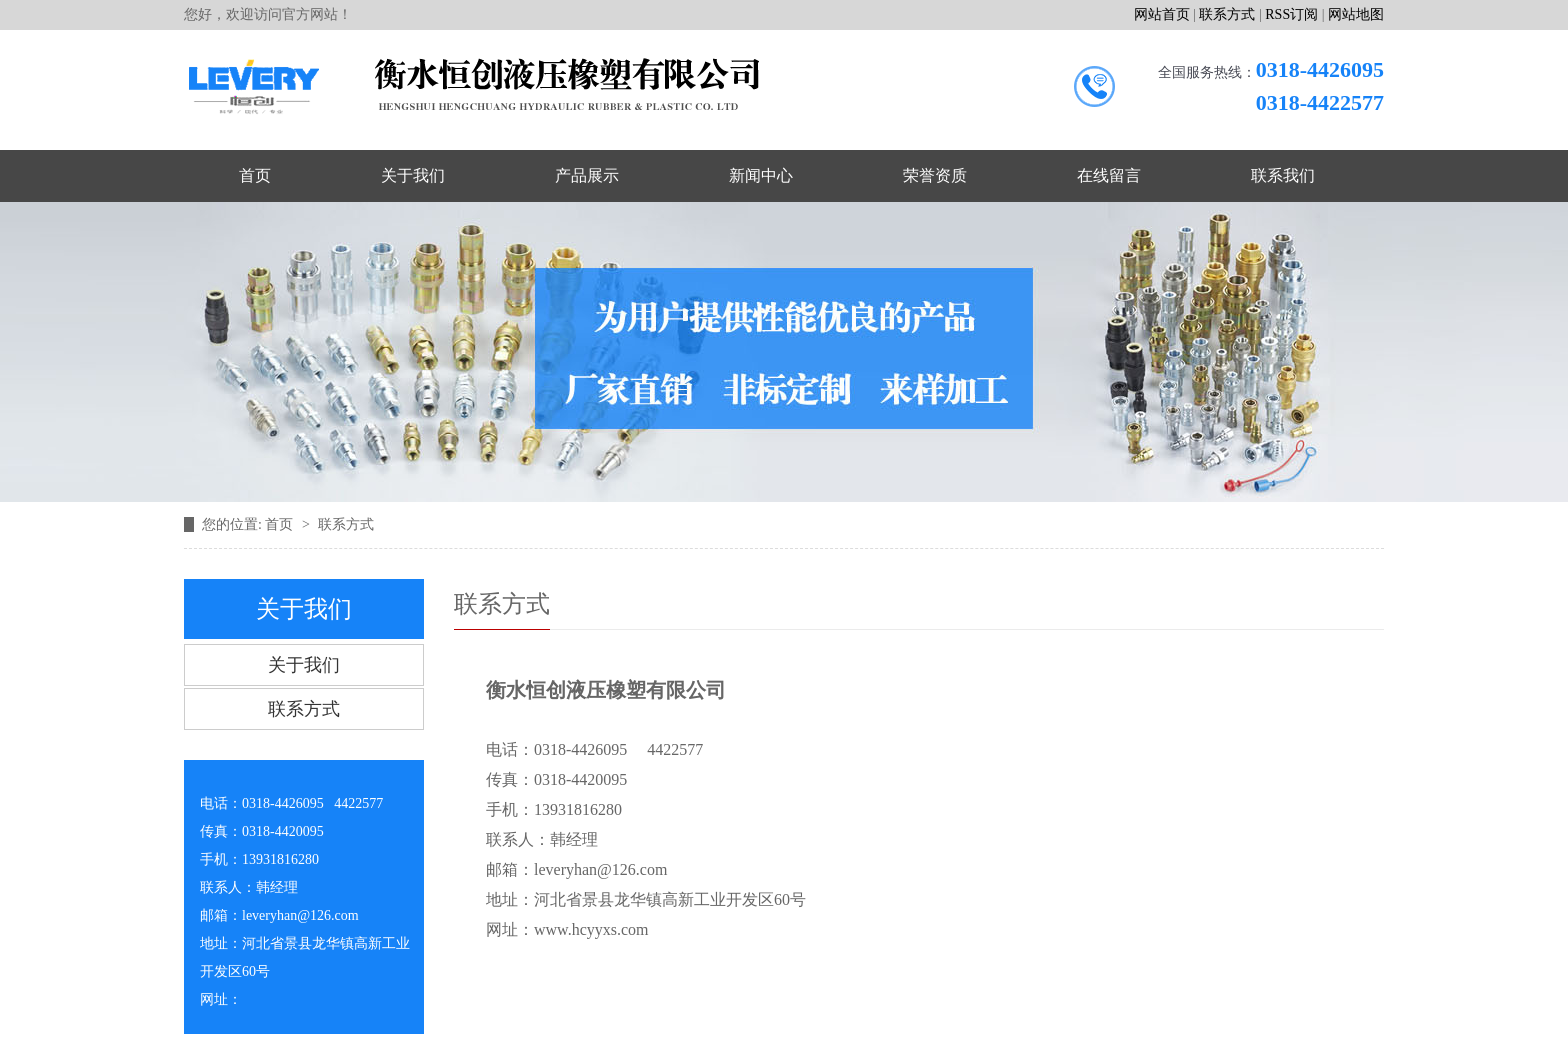 This screenshot has width=1568, height=1064. What do you see at coordinates (1356, 14) in the screenshot?
I see `网站地图` at bounding box center [1356, 14].